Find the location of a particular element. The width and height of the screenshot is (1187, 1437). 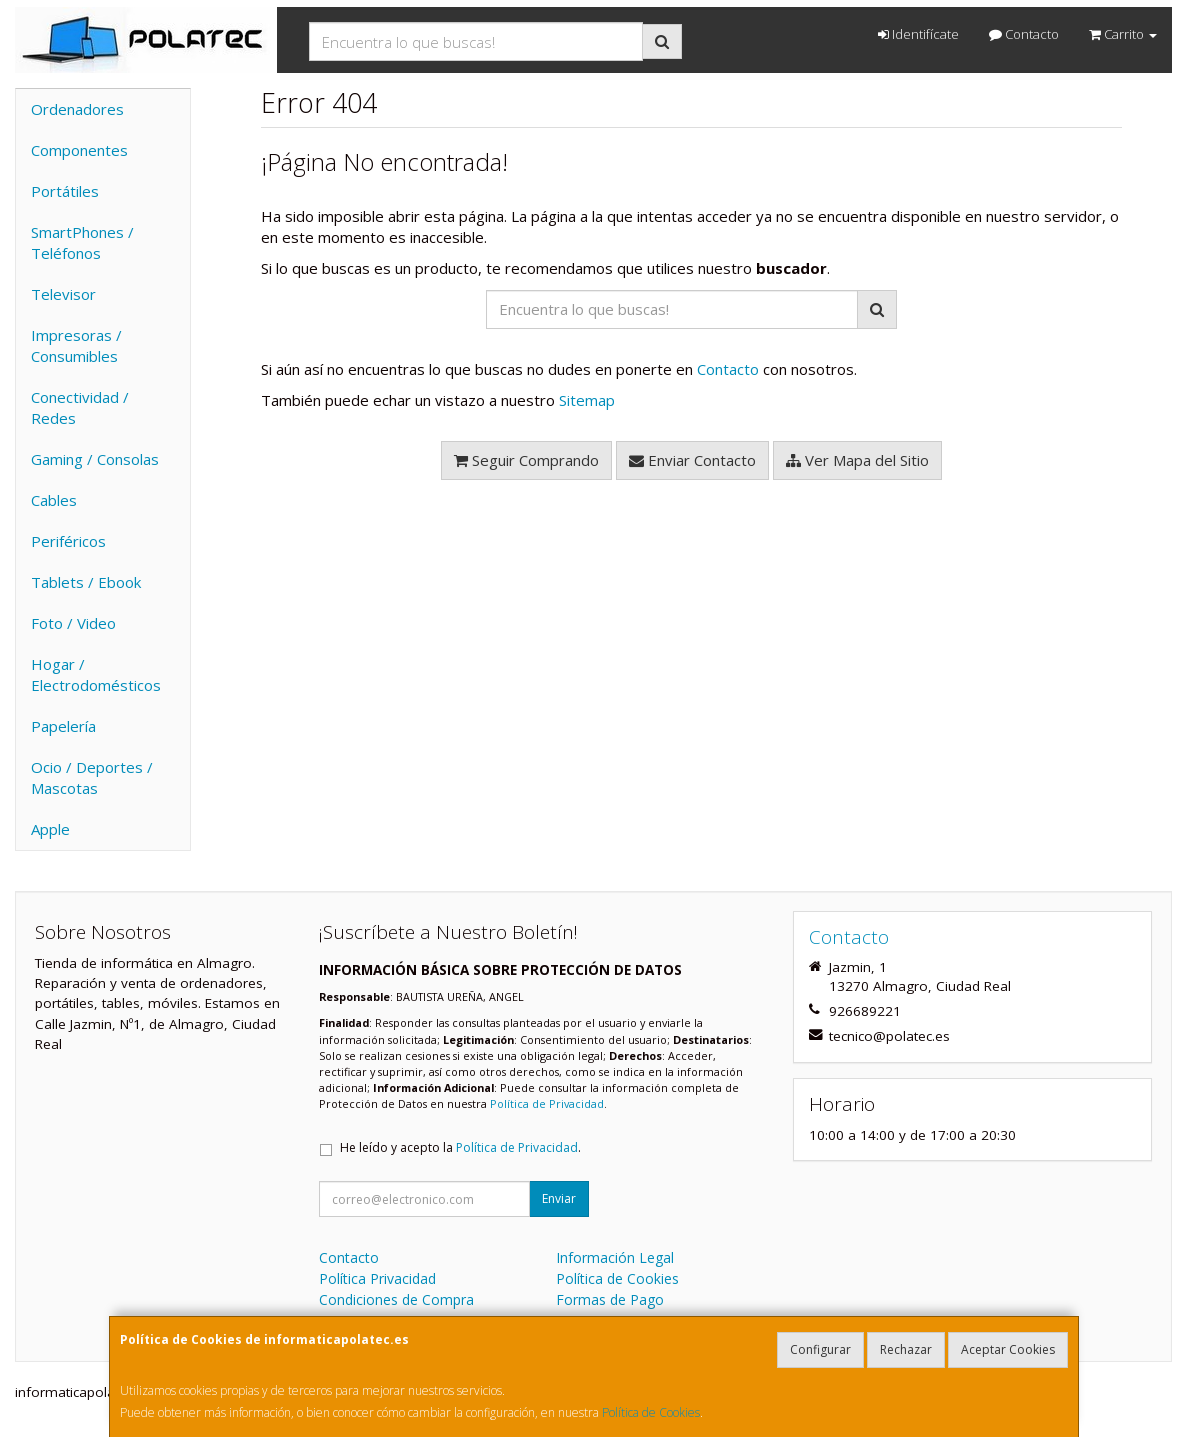

Hogar / Electrodomésticos is located at coordinates (96, 674).